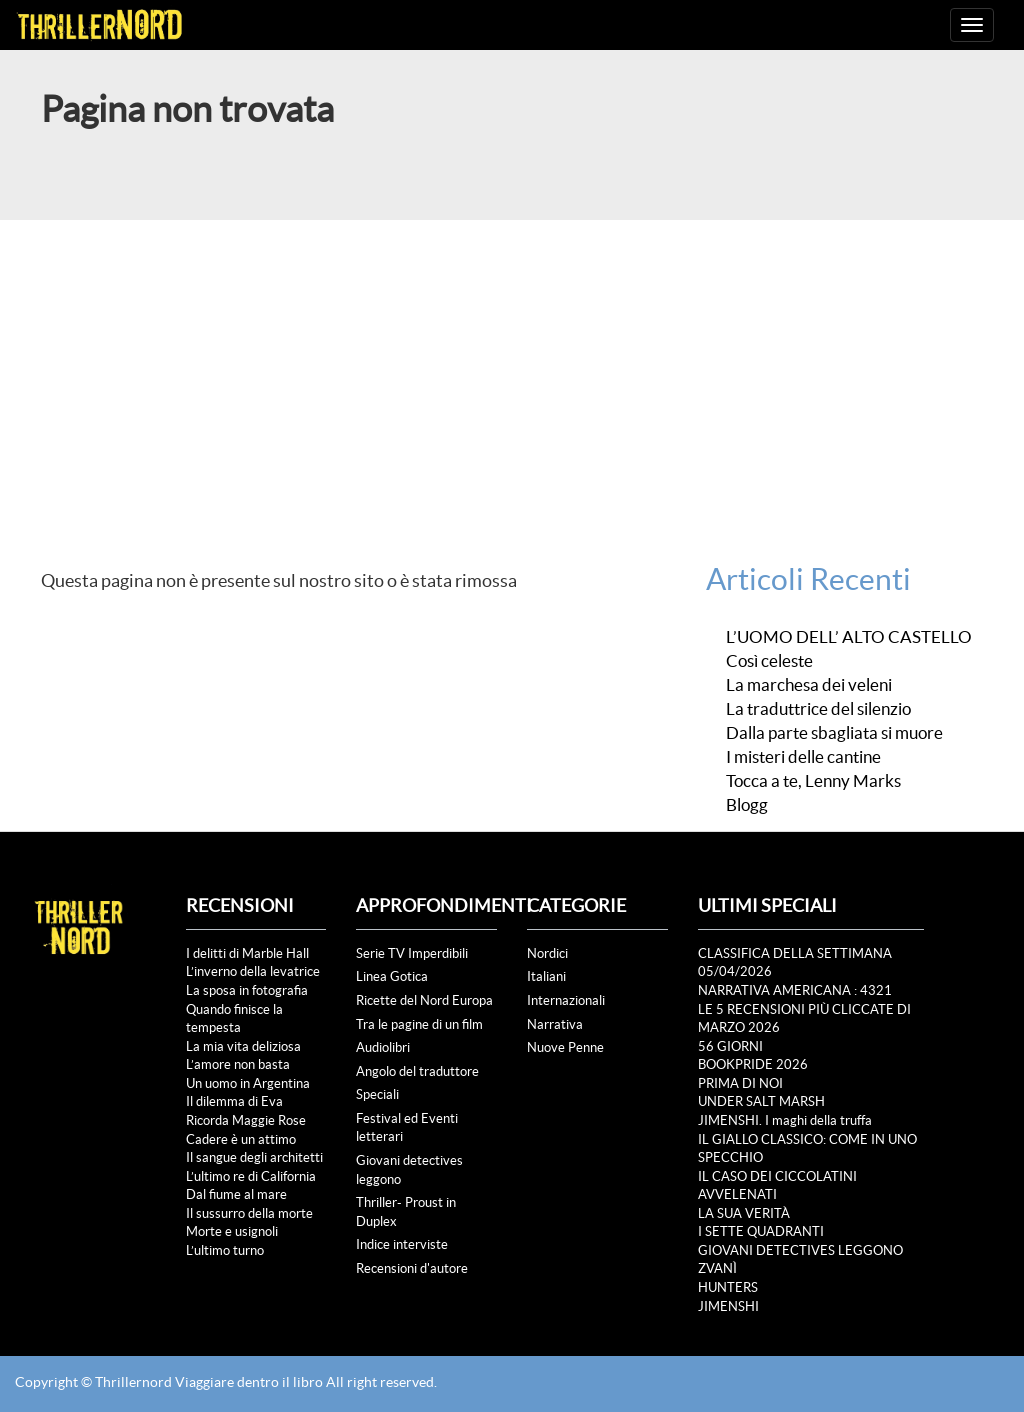 The width and height of the screenshot is (1024, 1412). I want to click on Festival ed Eventi letterari, so click(407, 1128).